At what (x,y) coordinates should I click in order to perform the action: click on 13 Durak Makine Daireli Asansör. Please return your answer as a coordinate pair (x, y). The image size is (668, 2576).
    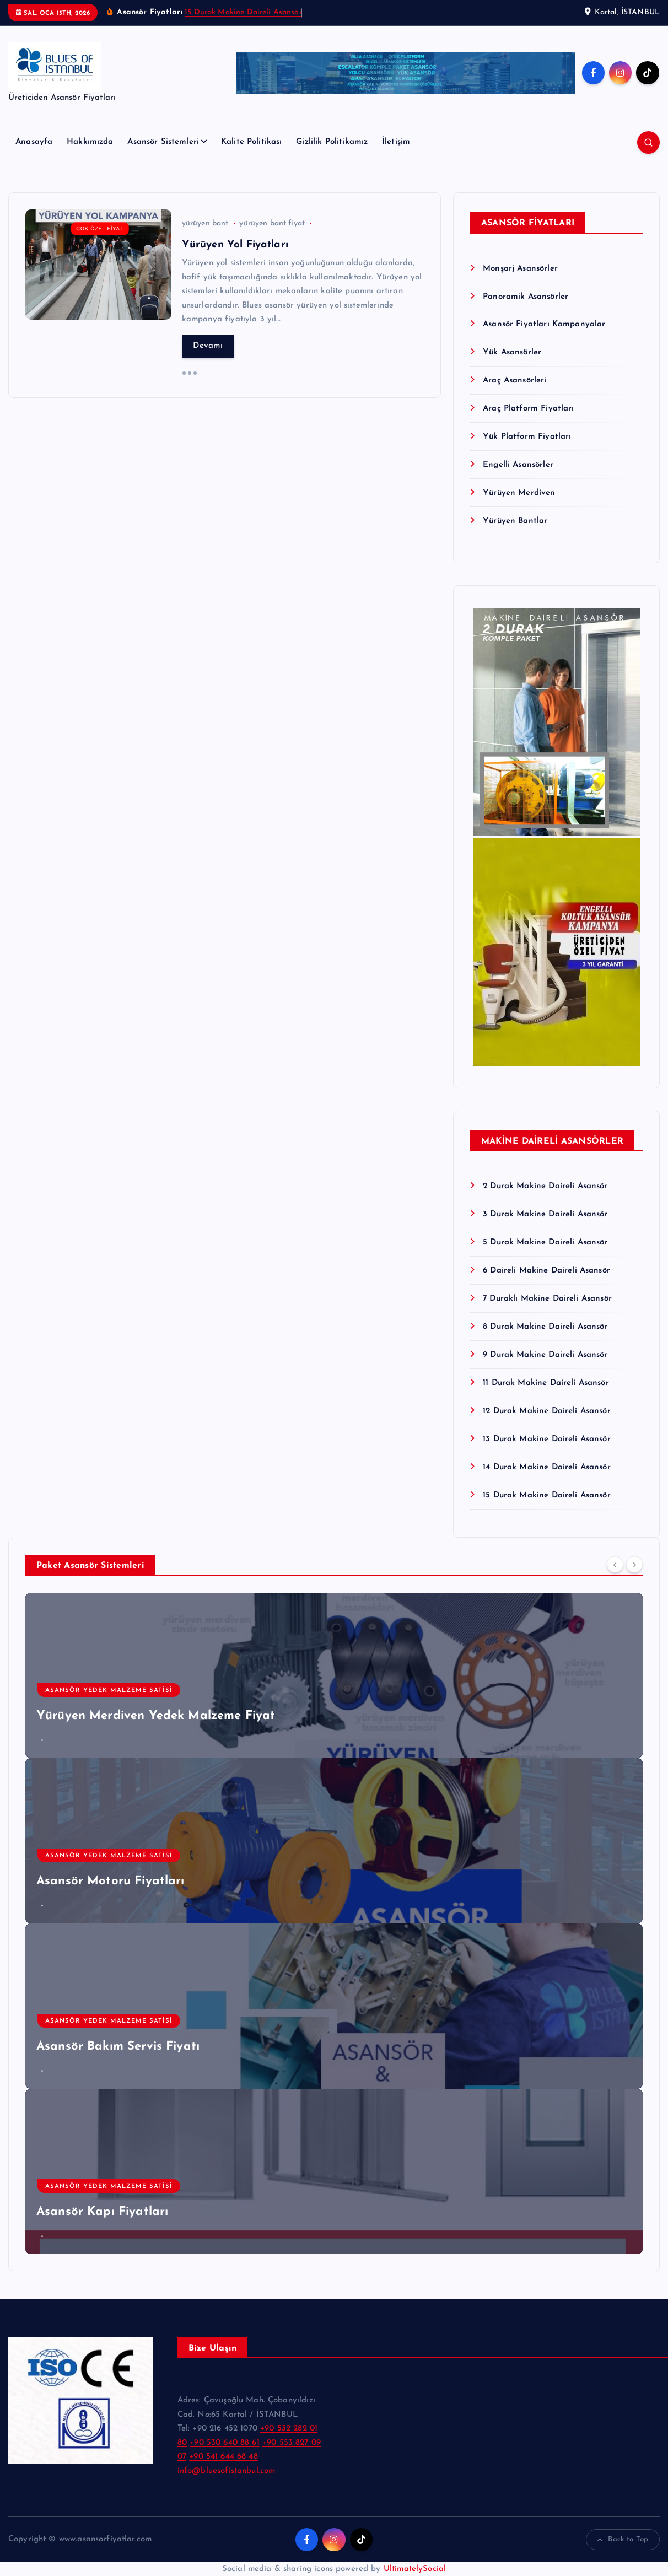
    Looking at the image, I should click on (547, 1439).